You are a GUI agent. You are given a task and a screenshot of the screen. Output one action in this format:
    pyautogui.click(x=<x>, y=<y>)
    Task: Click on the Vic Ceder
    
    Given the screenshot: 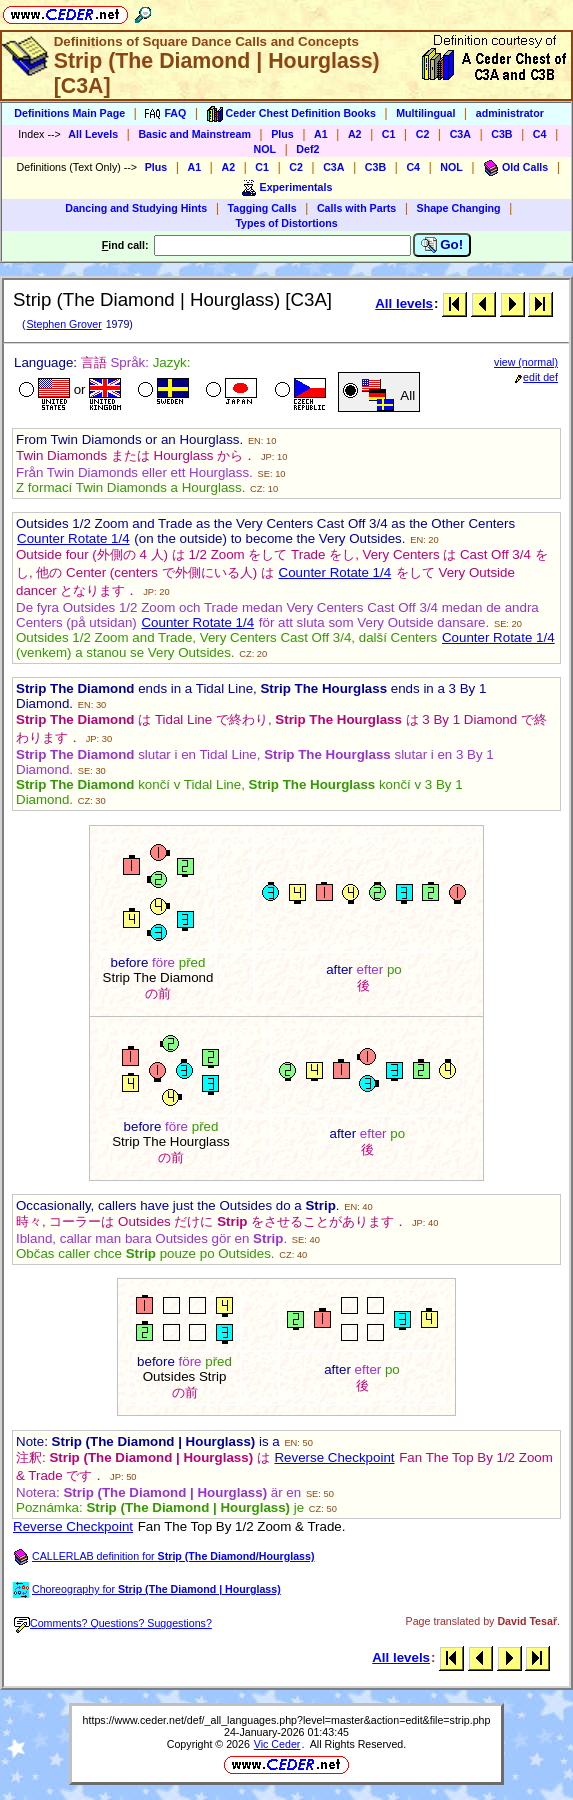 What is the action you would take?
    pyautogui.click(x=277, y=1744)
    